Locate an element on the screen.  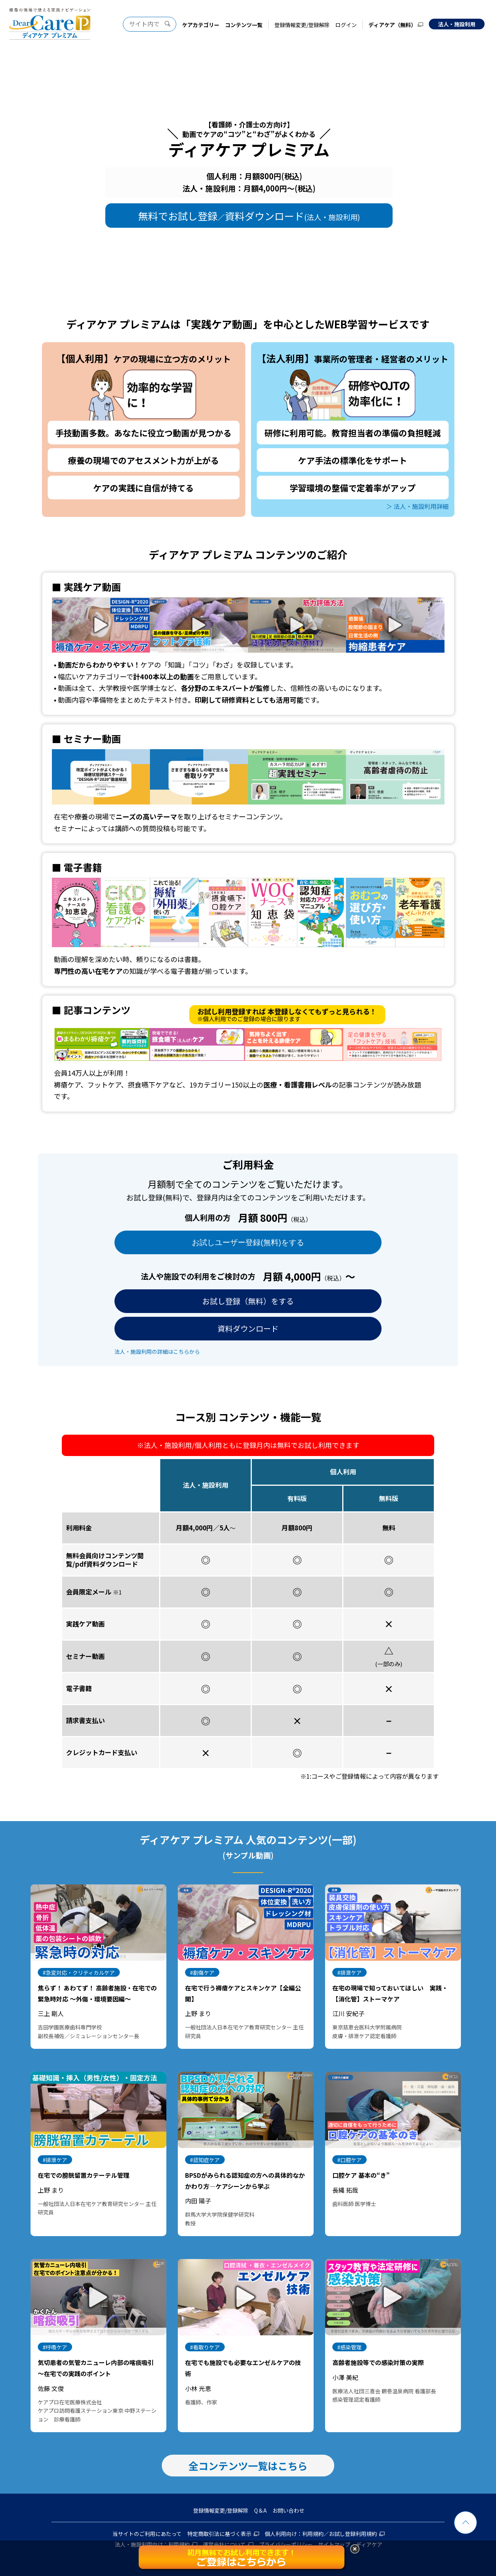
＞ 法人・施設利用詳細 is located at coordinates (417, 505).